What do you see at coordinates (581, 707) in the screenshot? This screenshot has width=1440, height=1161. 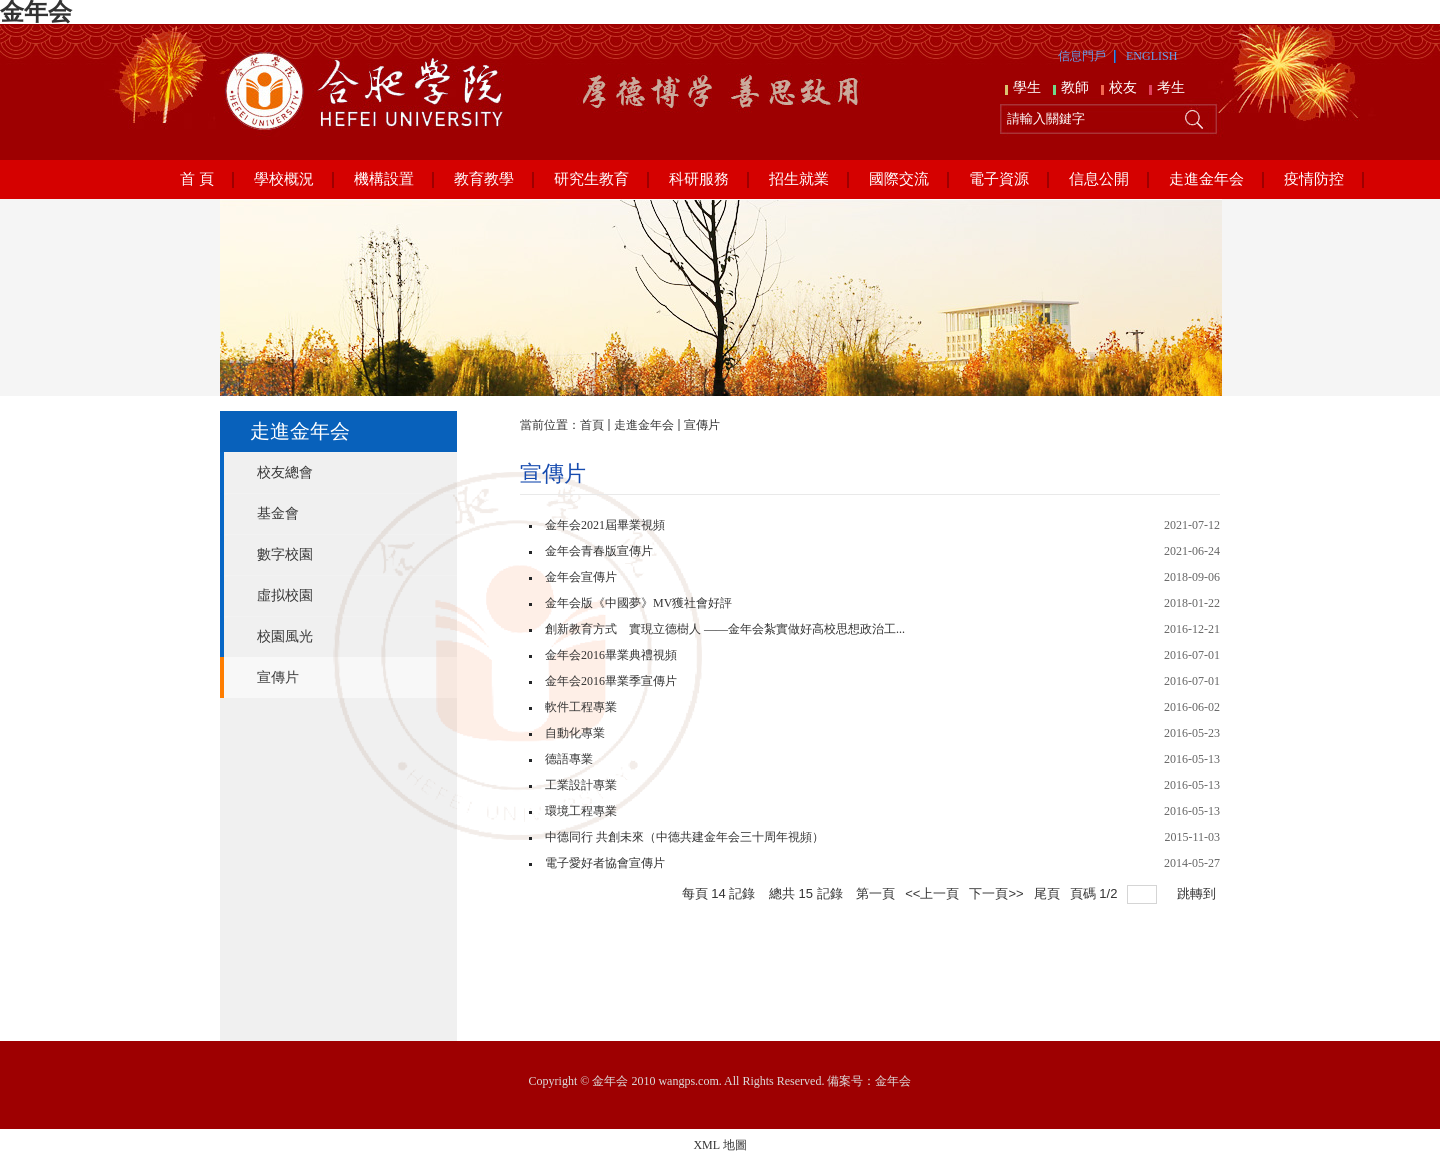 I see `軟件工程專業` at bounding box center [581, 707].